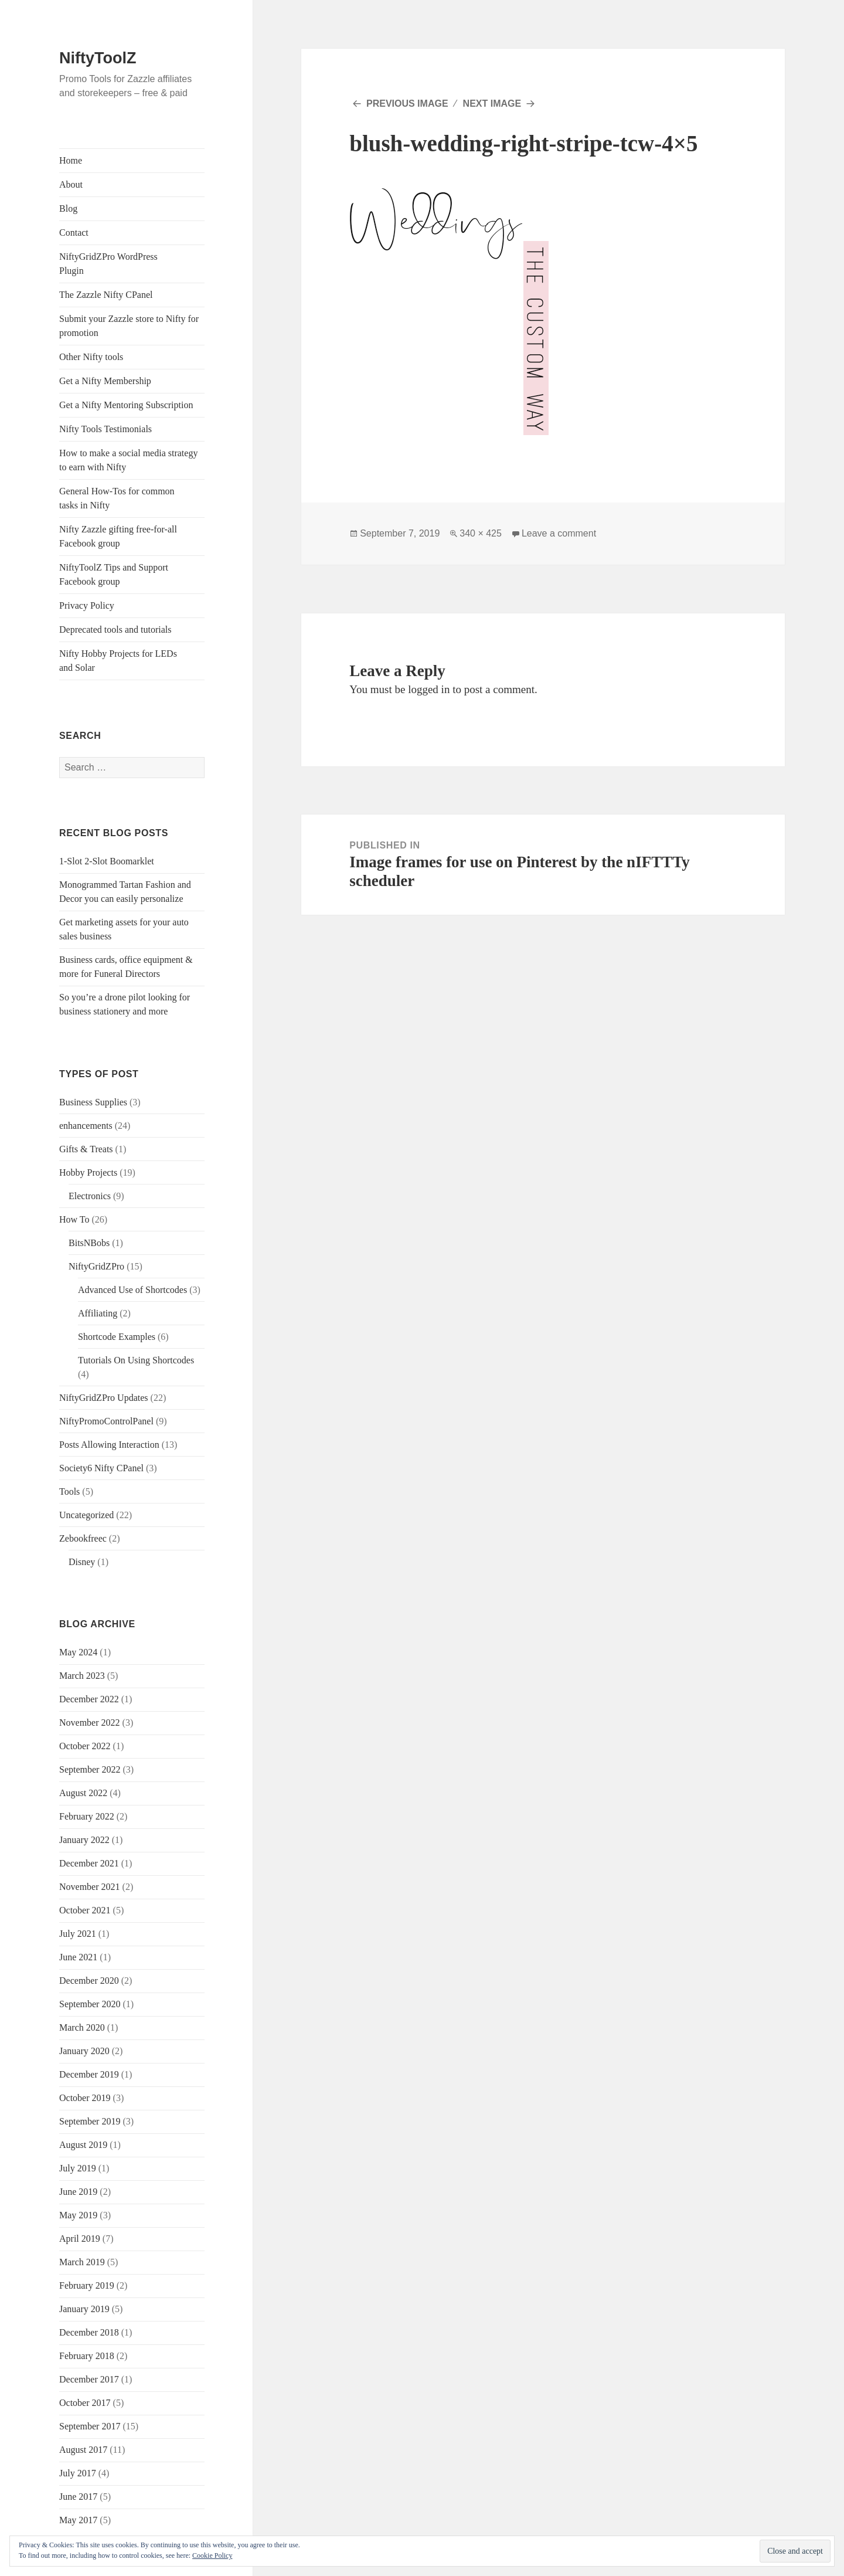  I want to click on January 2019, so click(84, 2309).